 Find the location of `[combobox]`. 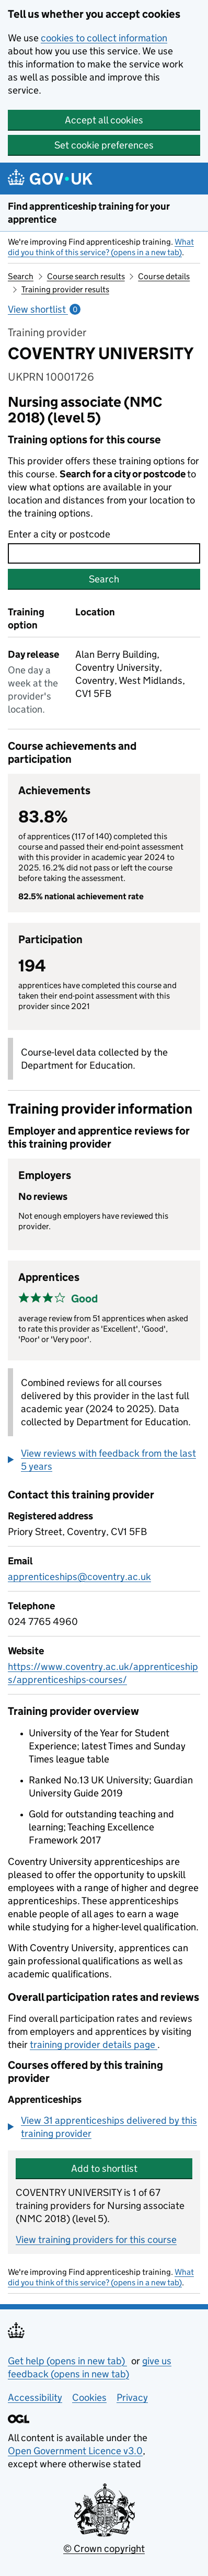

[combobox] is located at coordinates (104, 553).